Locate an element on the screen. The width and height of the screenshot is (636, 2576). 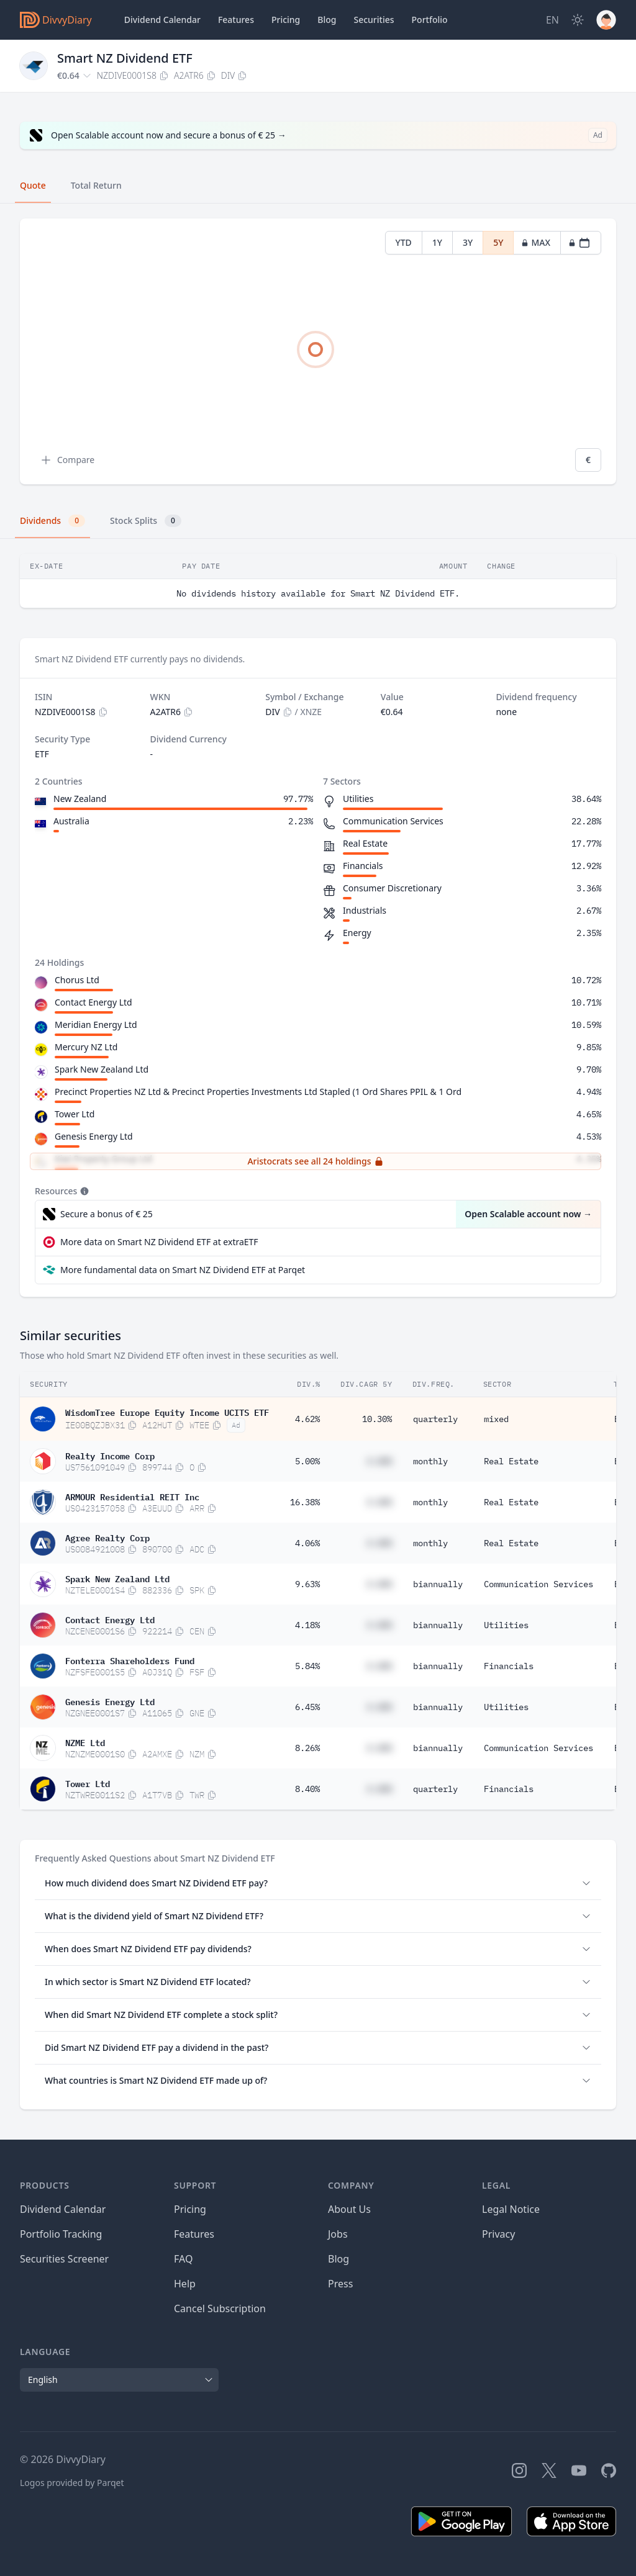
FAQ is located at coordinates (183, 2259).